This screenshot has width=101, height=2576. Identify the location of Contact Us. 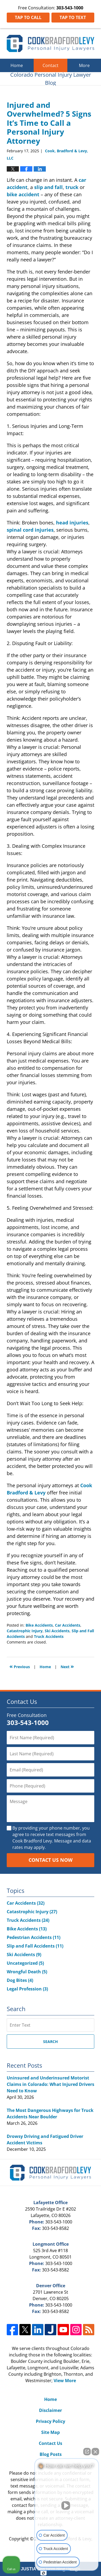
(50, 2443).